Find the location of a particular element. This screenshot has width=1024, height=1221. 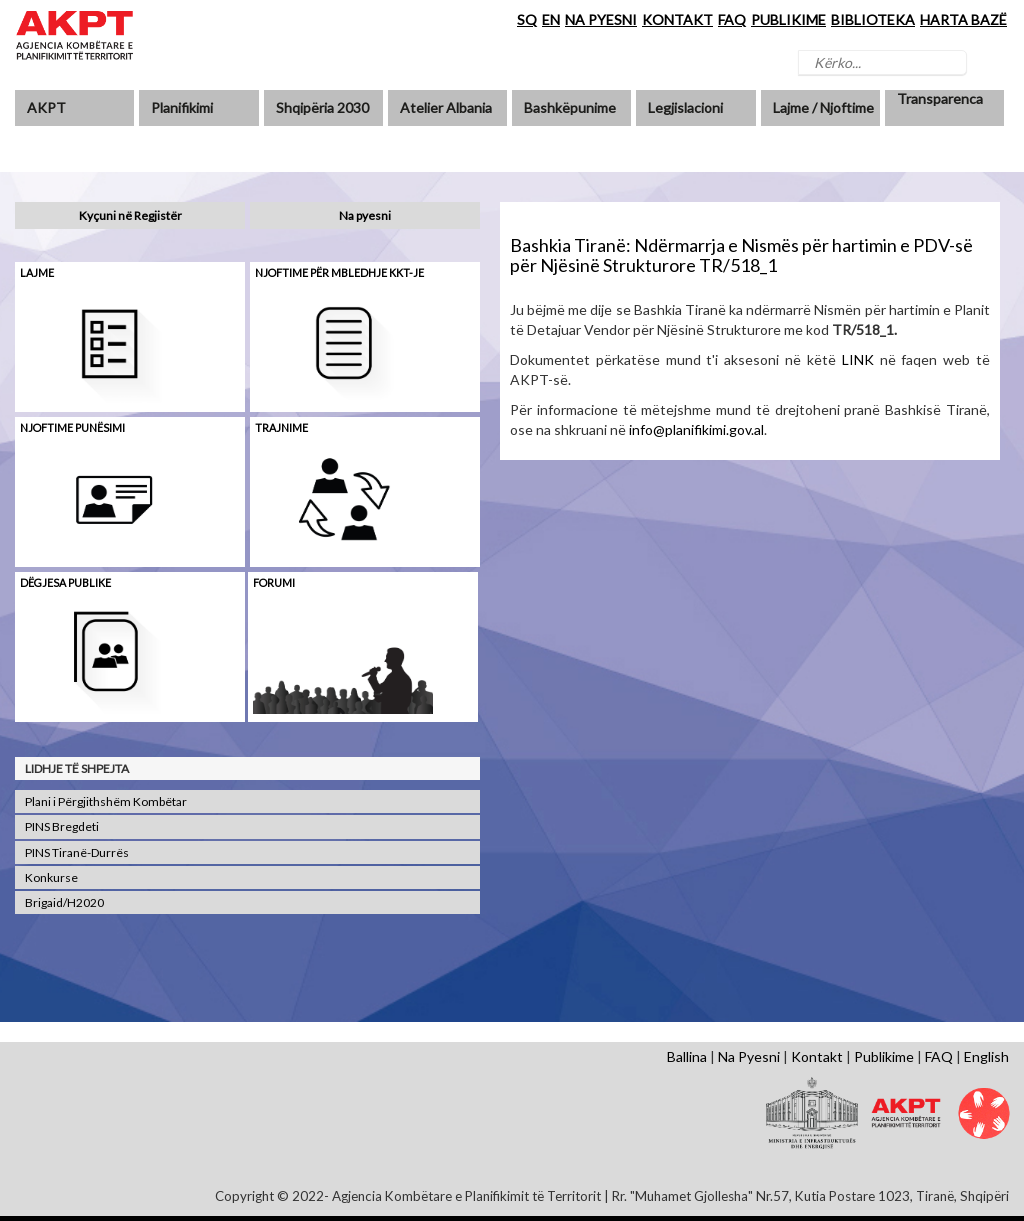

Dëgjesa Publike is located at coordinates (65, 582).